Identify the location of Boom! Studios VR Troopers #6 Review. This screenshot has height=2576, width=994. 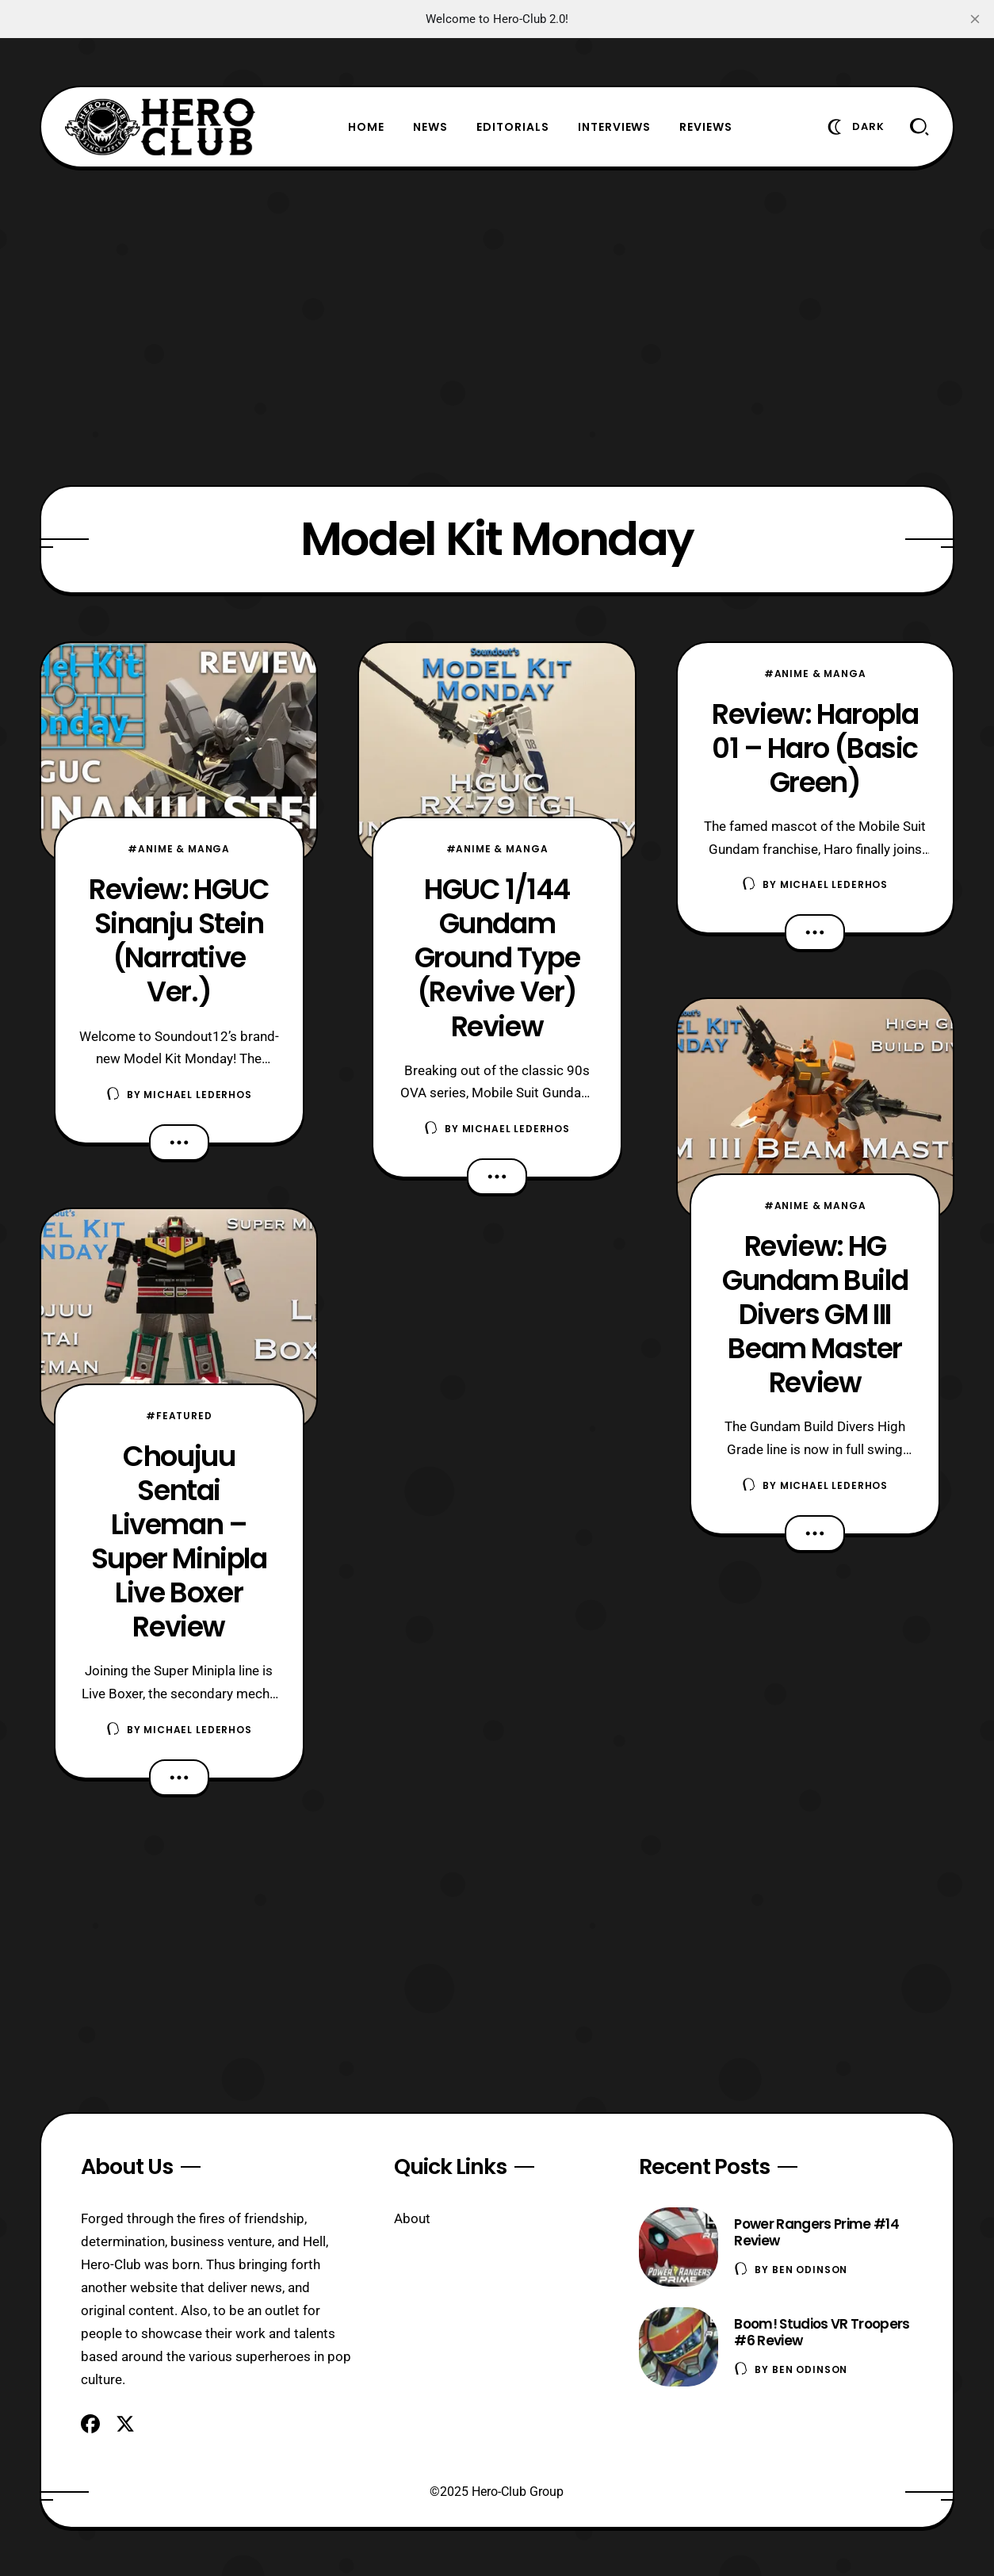
(821, 2332).